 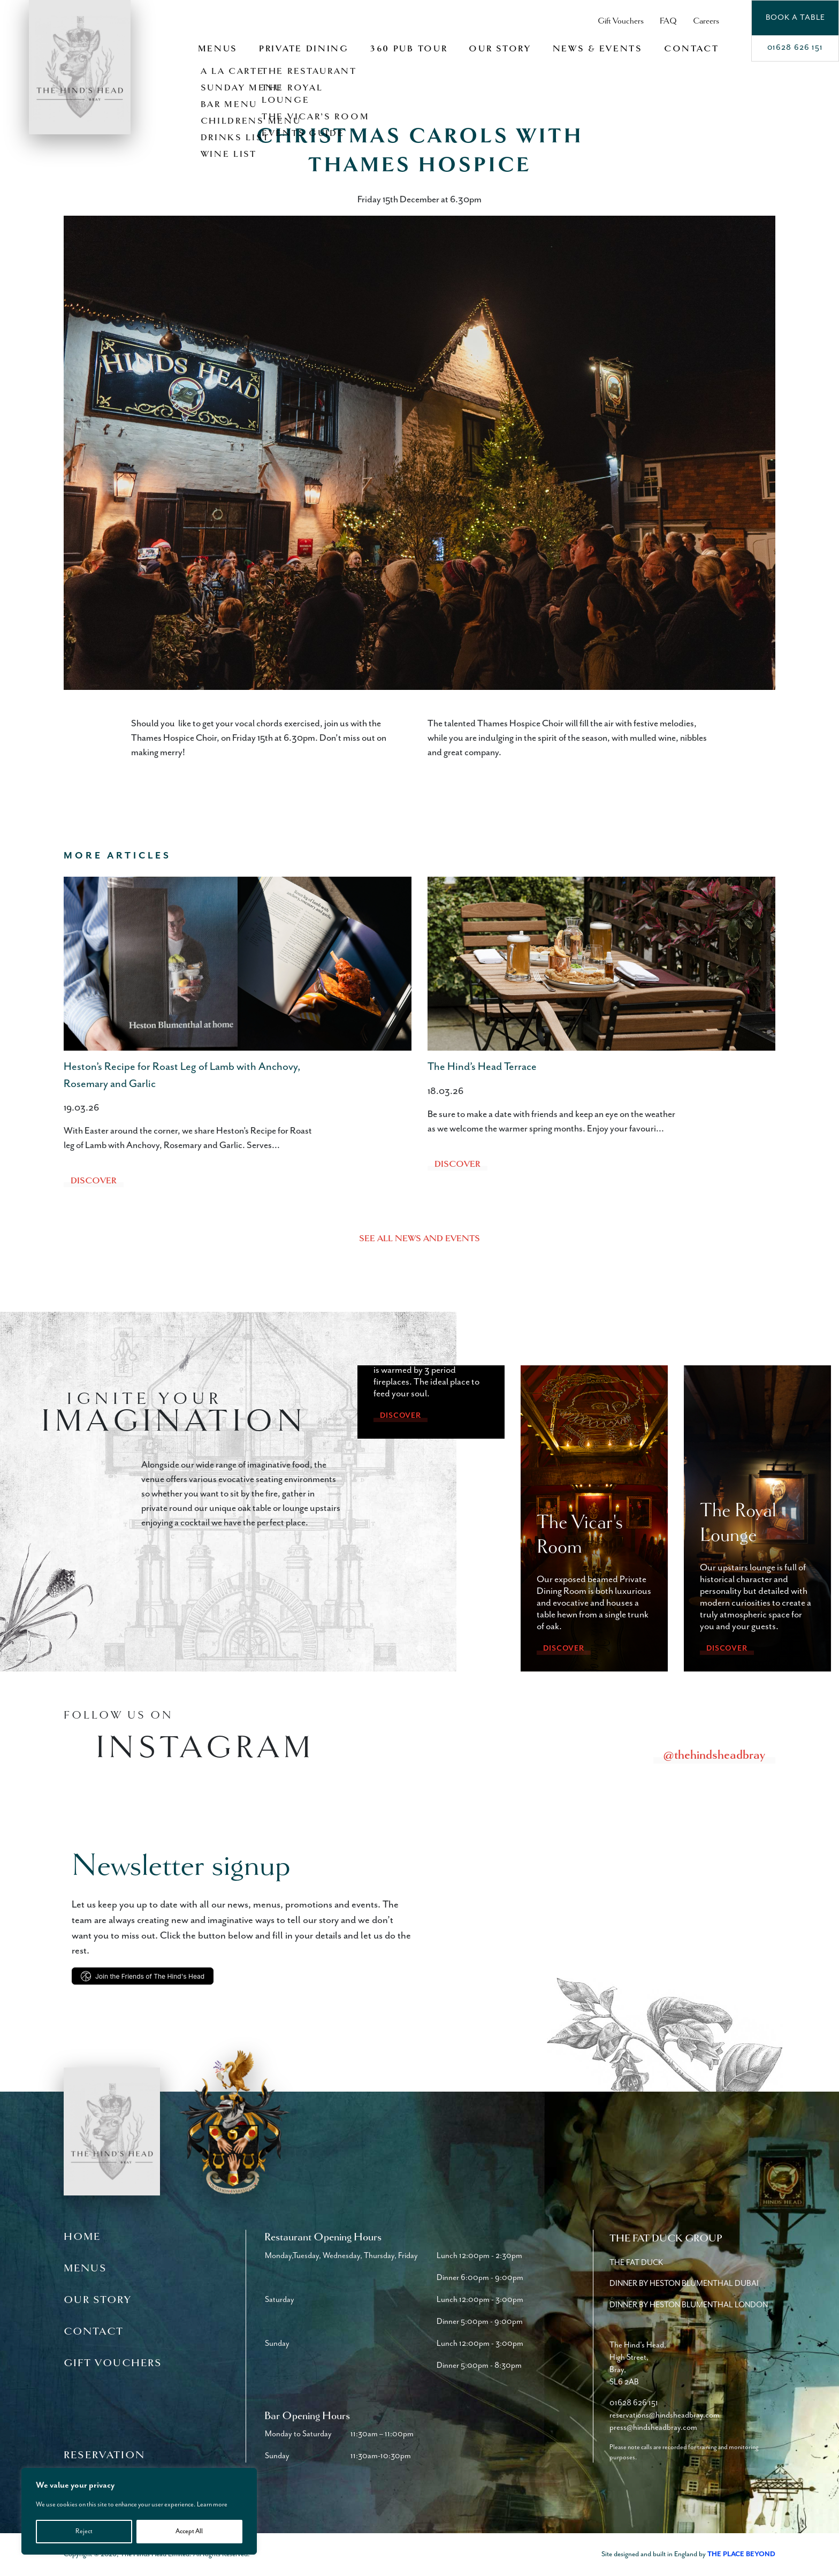 I want to click on Dinner by Heston Blumenthal London, so click(x=688, y=2304).